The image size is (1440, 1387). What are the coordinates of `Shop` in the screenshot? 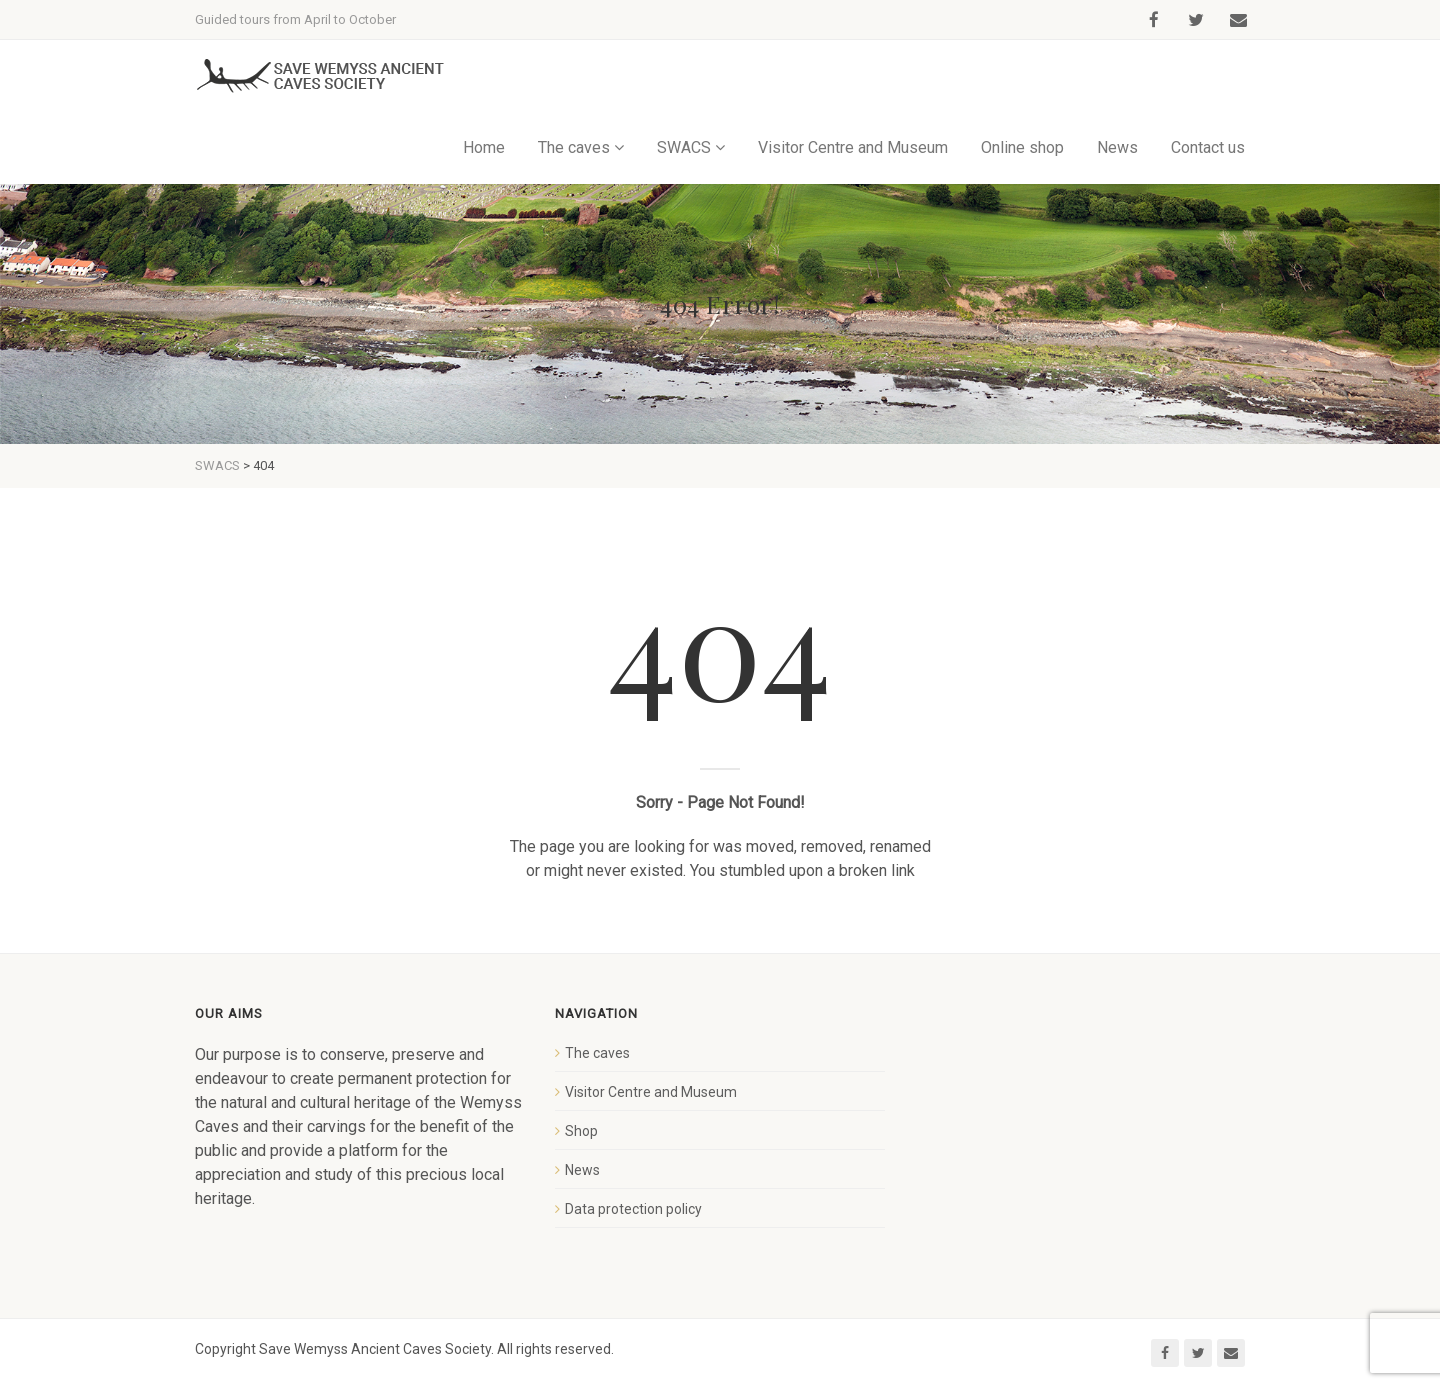 It's located at (581, 1131).